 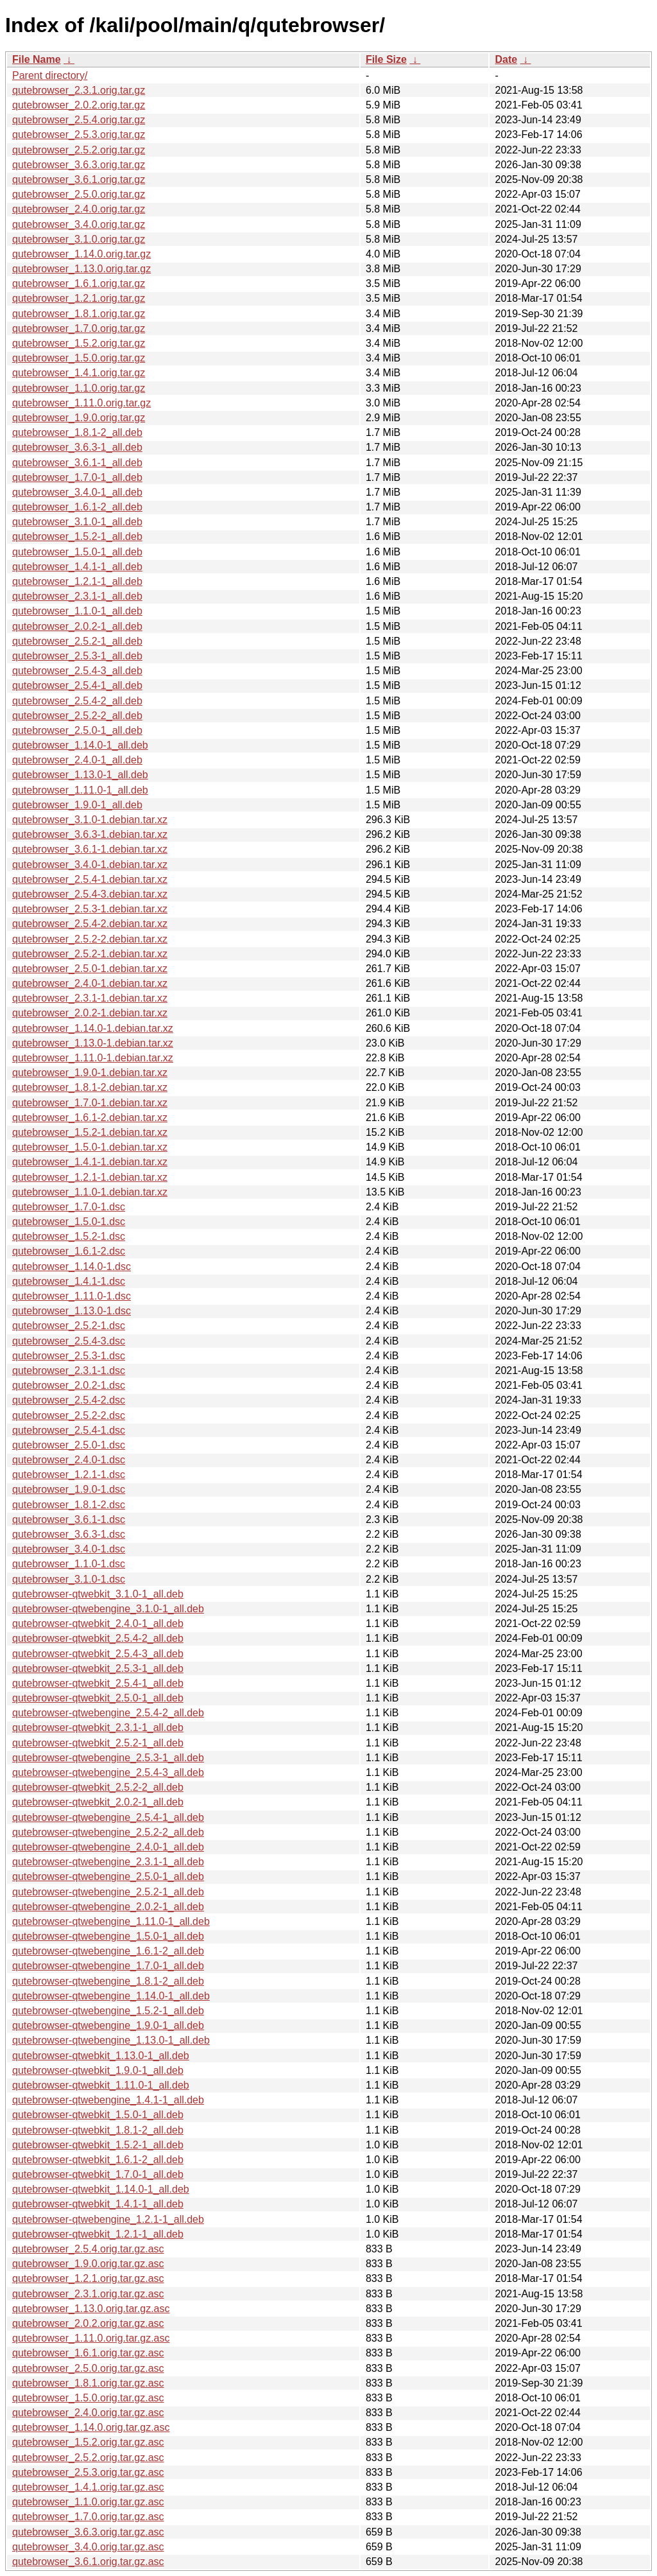 I want to click on qutebrowser-qtwebkit_1.7.0-1_all.deb, so click(x=97, y=2174).